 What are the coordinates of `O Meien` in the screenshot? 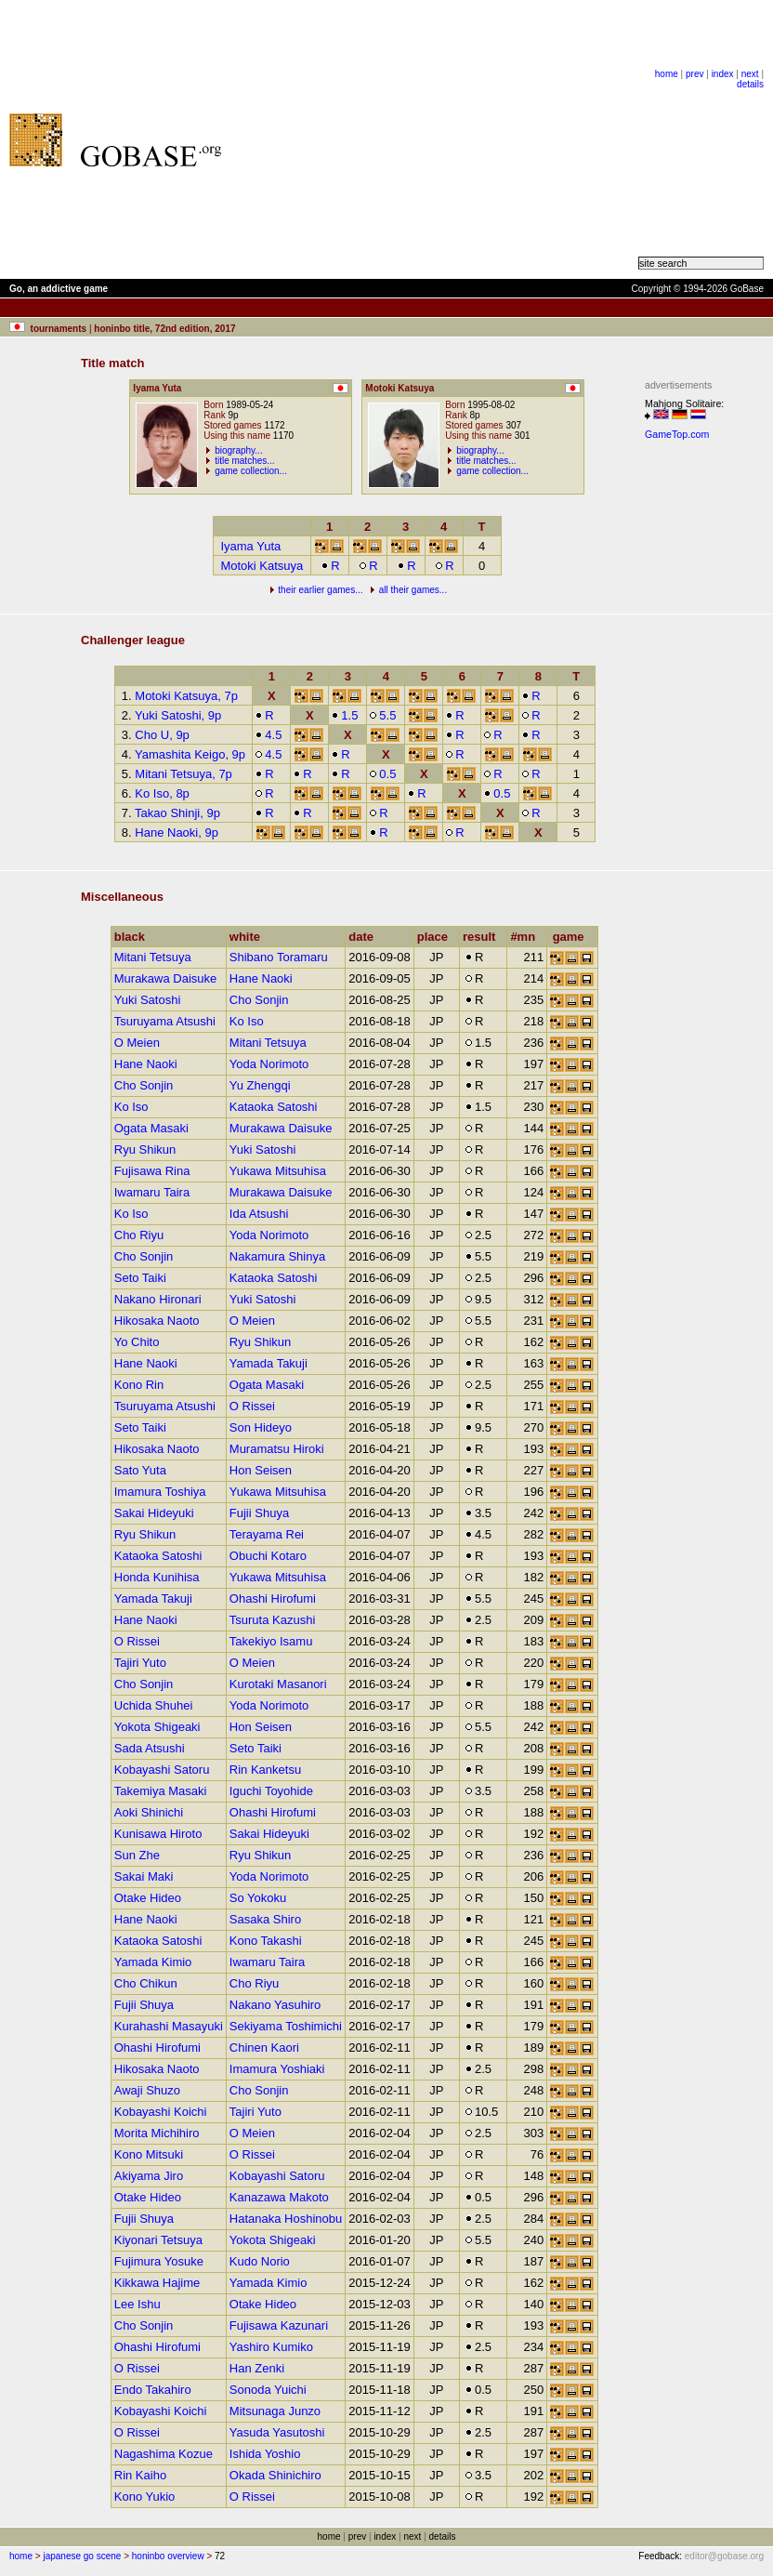 It's located at (137, 1043).